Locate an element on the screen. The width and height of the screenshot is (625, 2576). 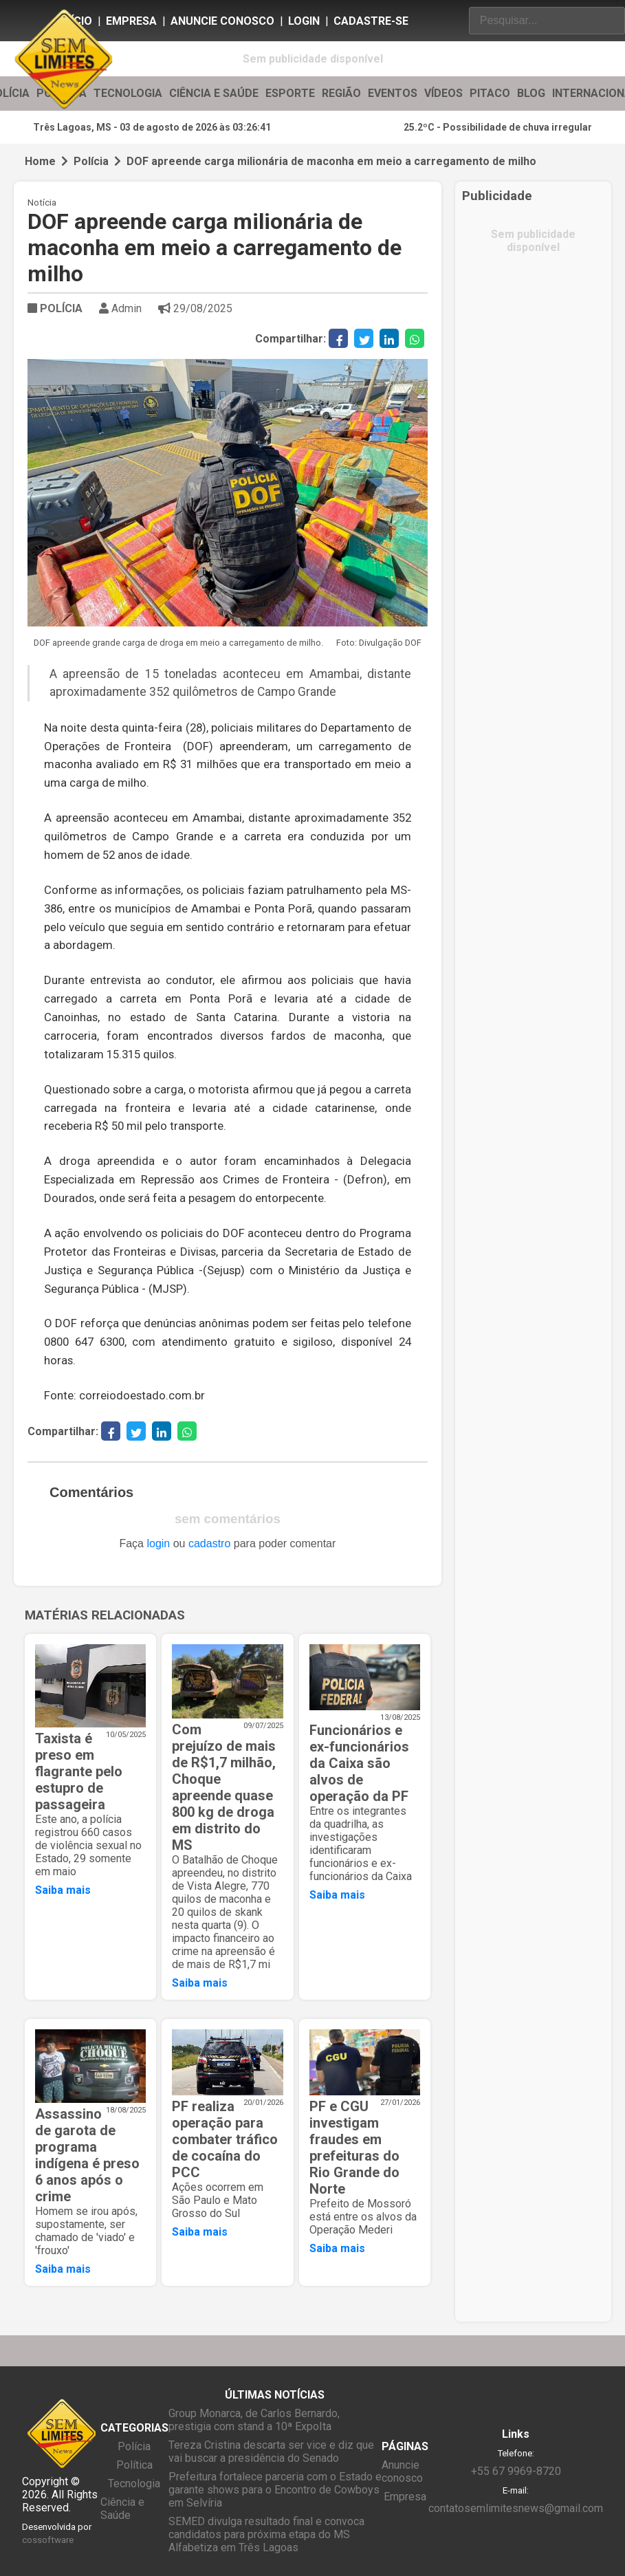
VÍDEOS is located at coordinates (443, 93).